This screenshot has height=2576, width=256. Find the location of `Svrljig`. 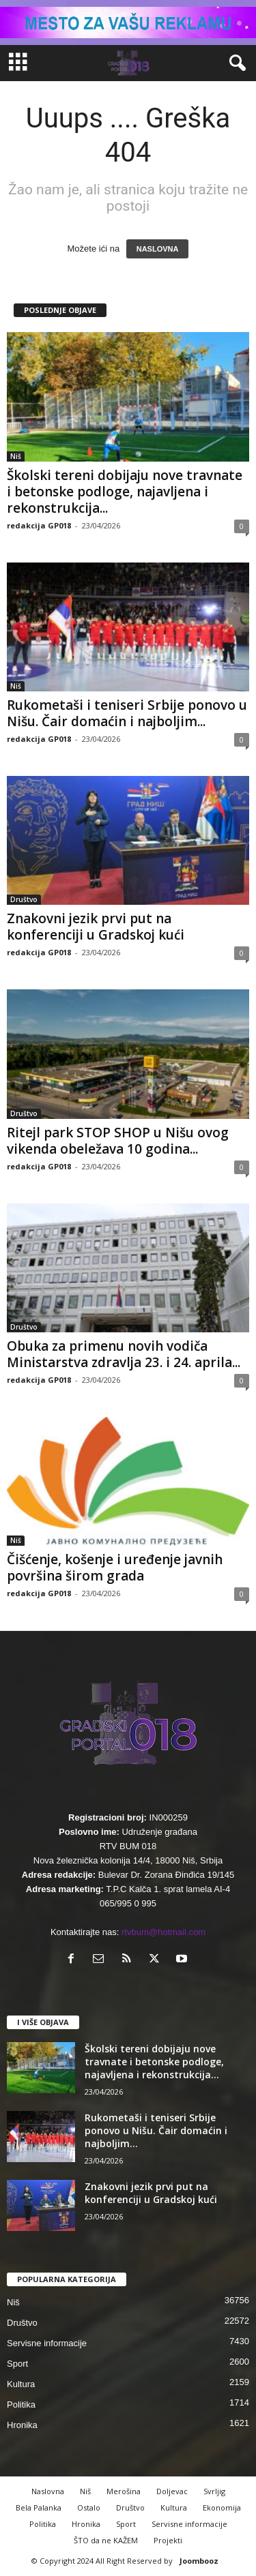

Svrljig is located at coordinates (214, 2491).